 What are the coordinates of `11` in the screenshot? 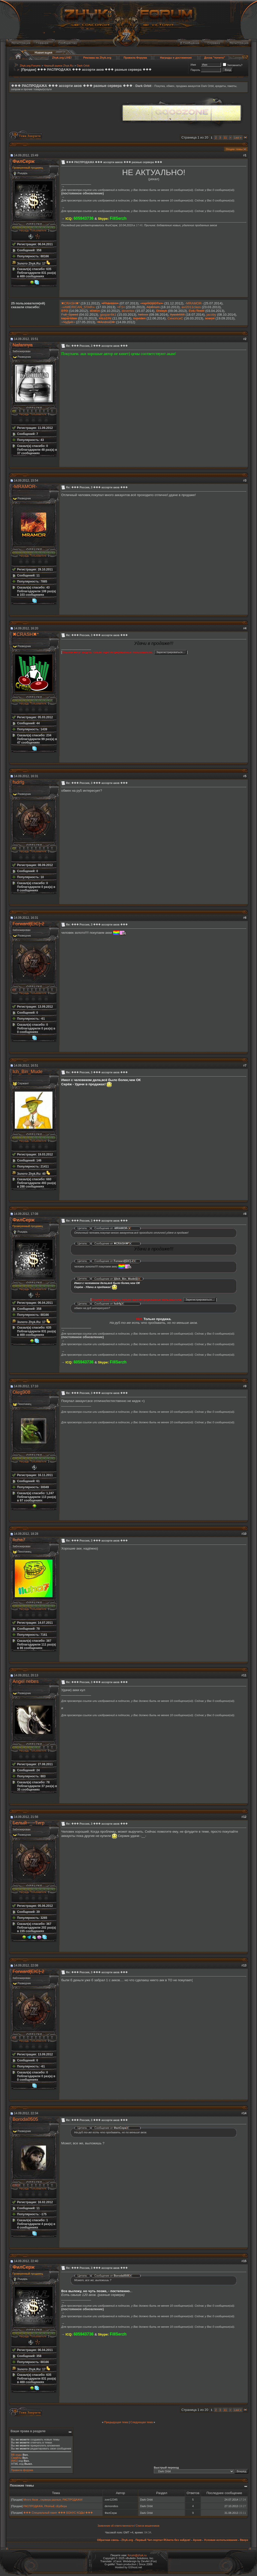 It's located at (225, 137).